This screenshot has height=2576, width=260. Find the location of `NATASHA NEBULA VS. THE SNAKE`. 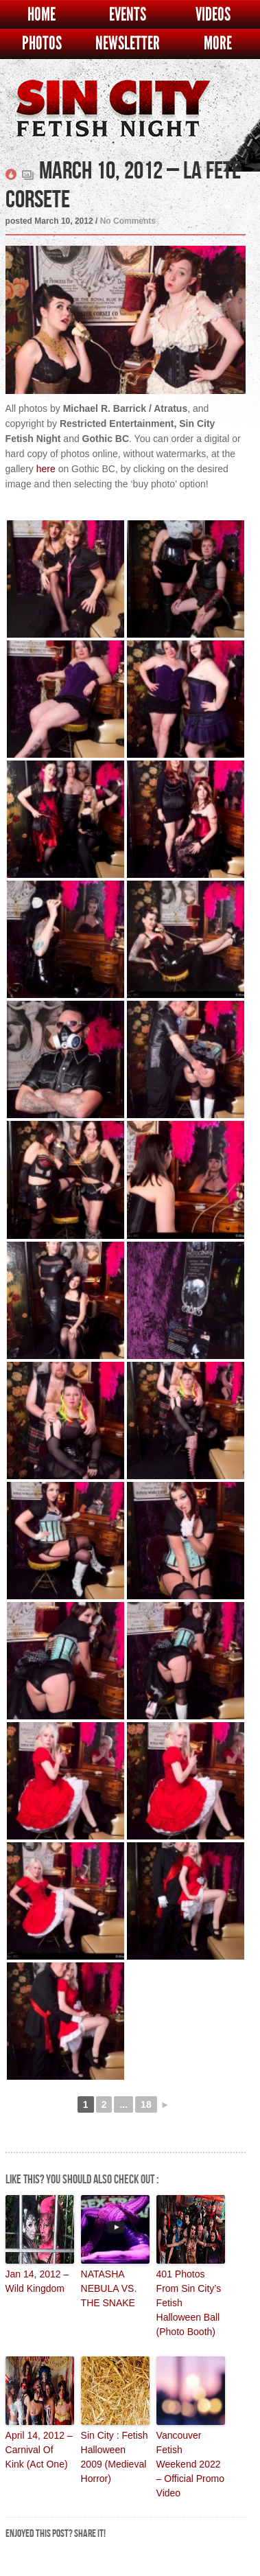

NATASHA NEBULA VS. THE SNAKE is located at coordinates (109, 2288).